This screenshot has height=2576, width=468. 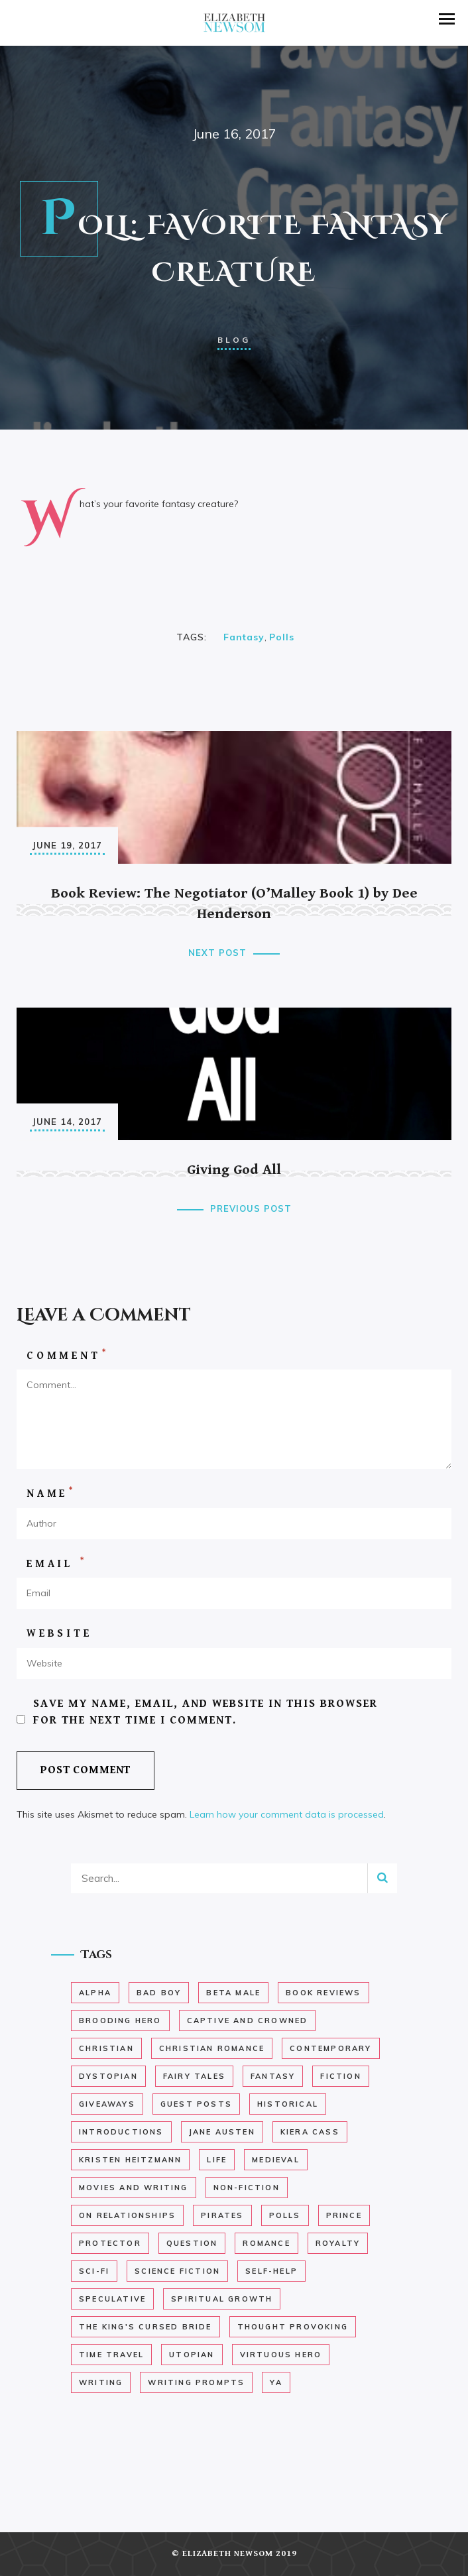 I want to click on Alpha [Alpha (12 items)], so click(x=95, y=1992).